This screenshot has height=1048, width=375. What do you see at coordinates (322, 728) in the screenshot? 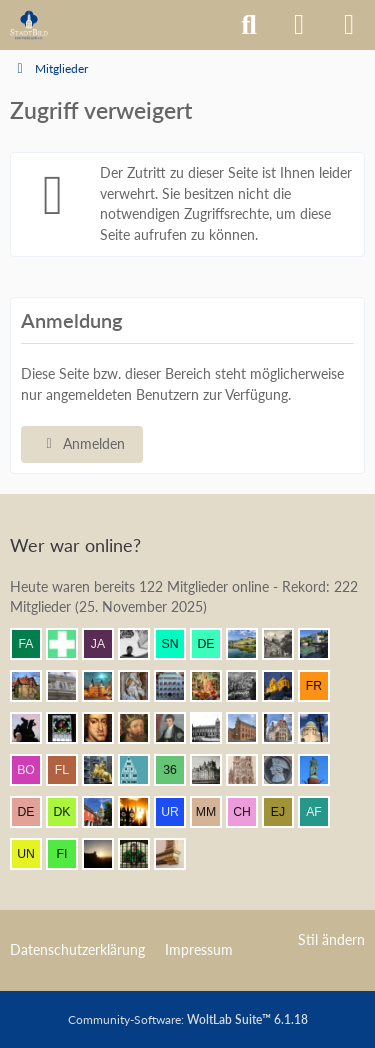
I see `[Chris Hitarori (14:00)]` at bounding box center [322, 728].